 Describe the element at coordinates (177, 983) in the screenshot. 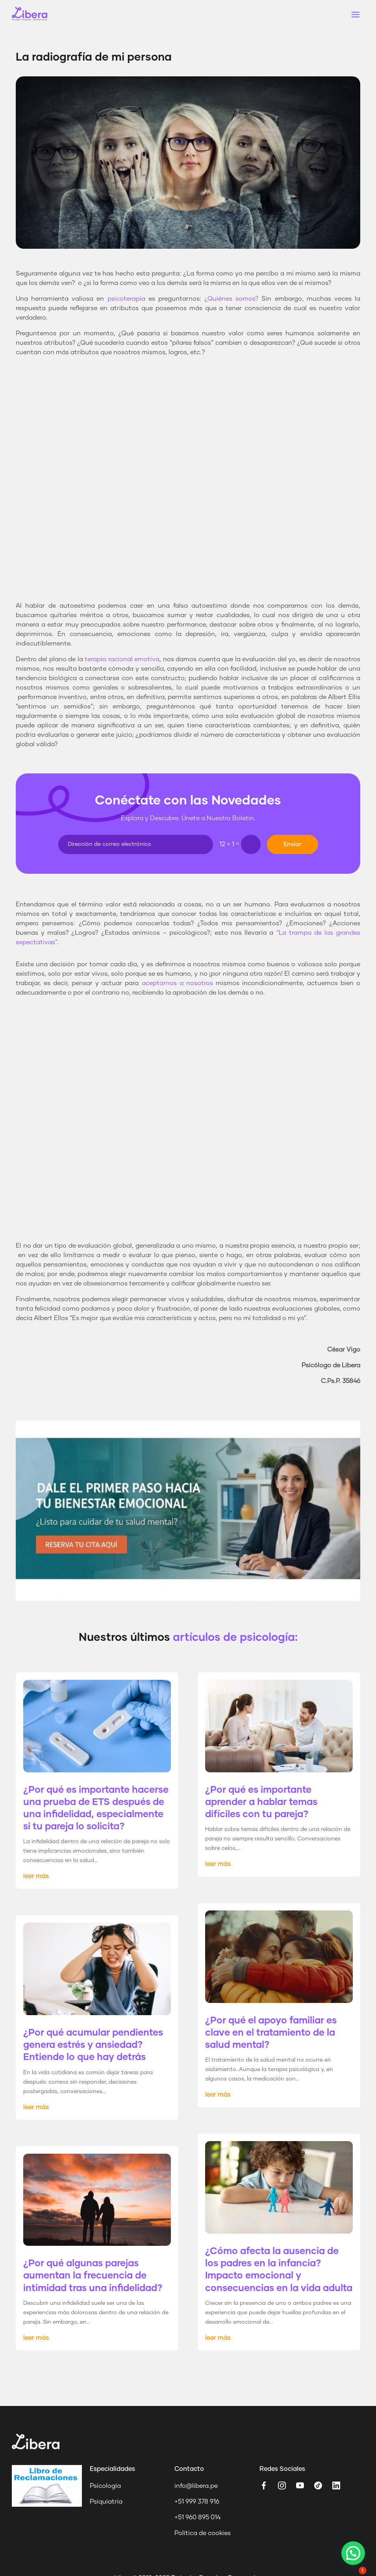

I see `aceptarnos a nosotros` at that location.